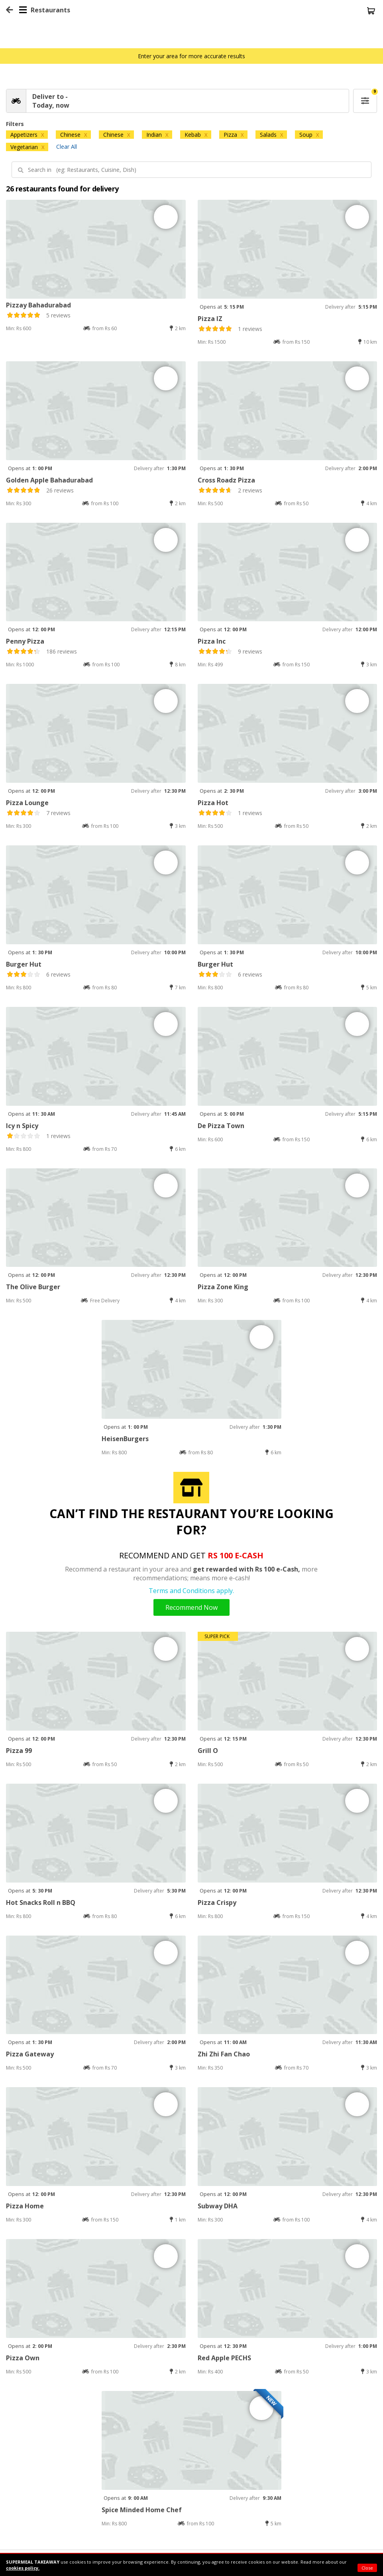 Image resolution: width=383 pixels, height=2576 pixels. Describe the element at coordinates (224, 2054) in the screenshot. I see `Zhi Zhi Fan Chao` at that location.